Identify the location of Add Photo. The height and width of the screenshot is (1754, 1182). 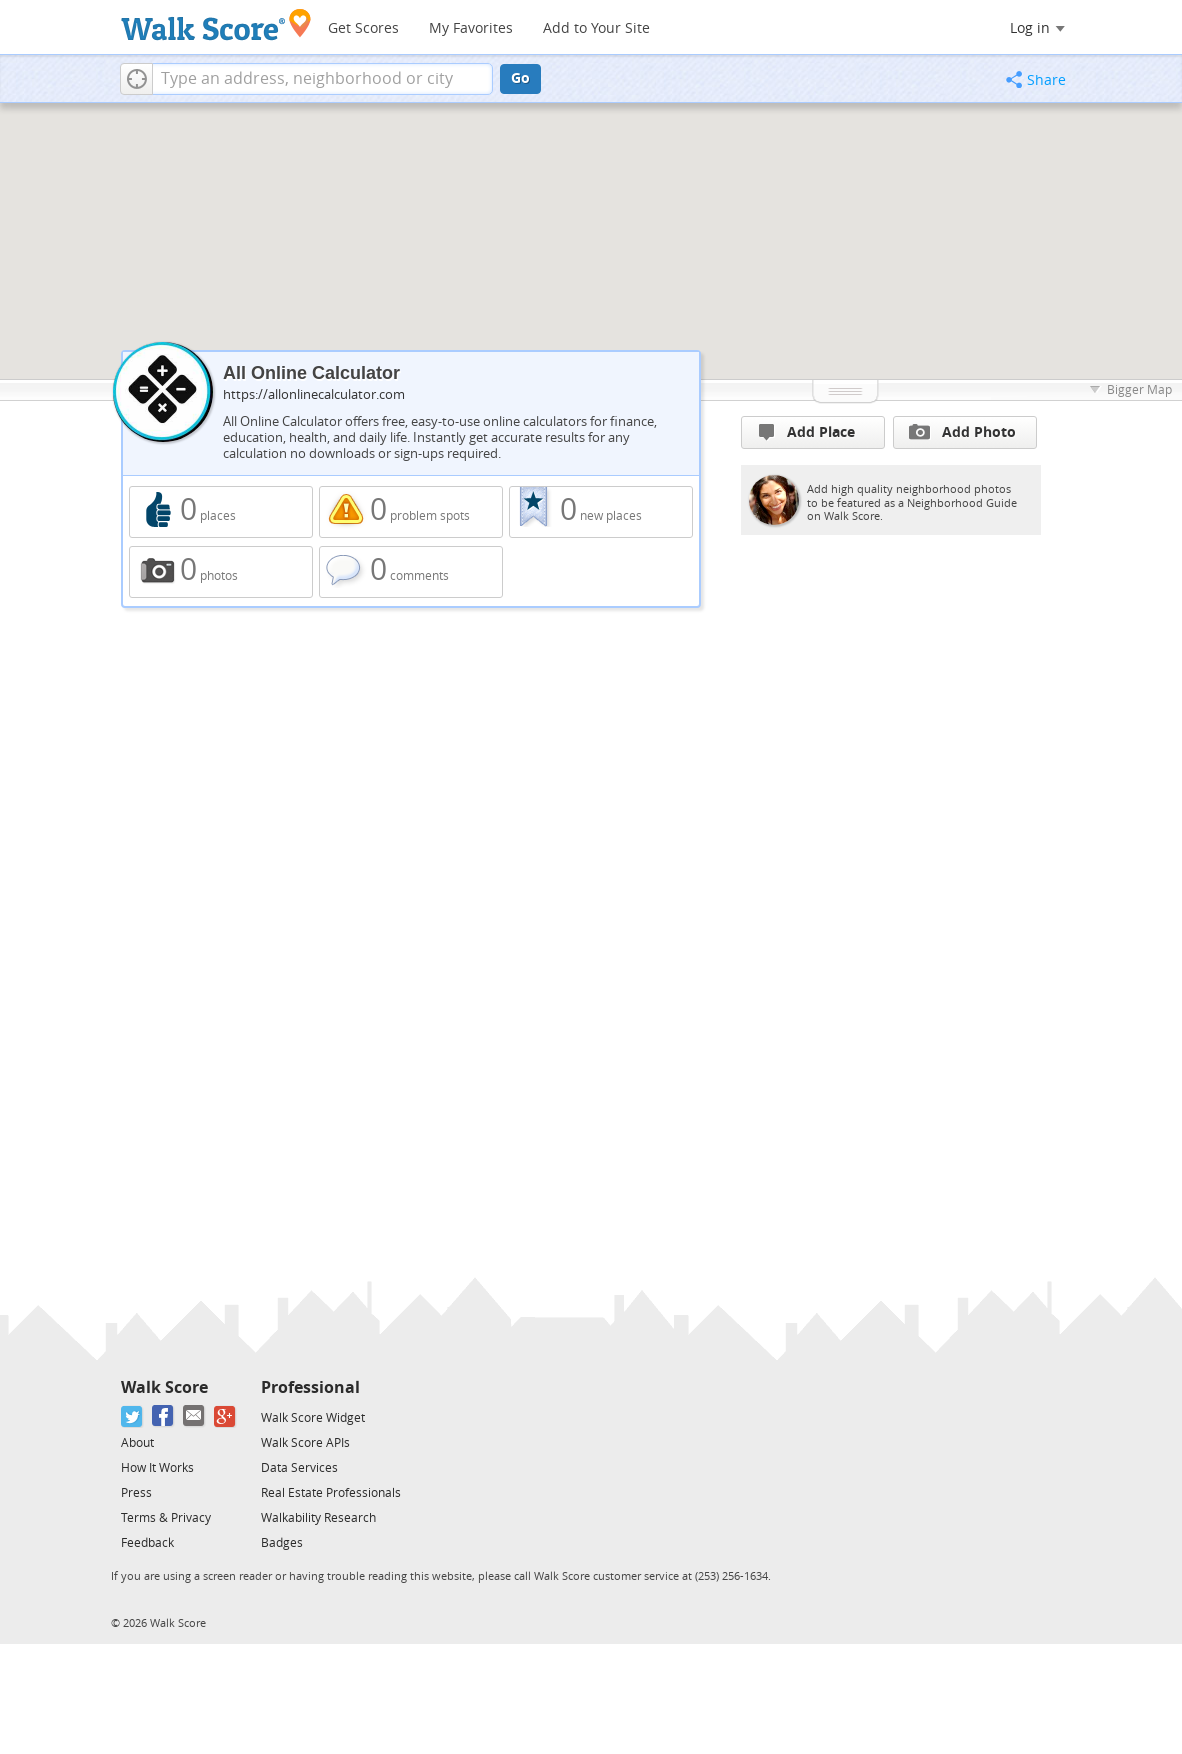
(962, 432).